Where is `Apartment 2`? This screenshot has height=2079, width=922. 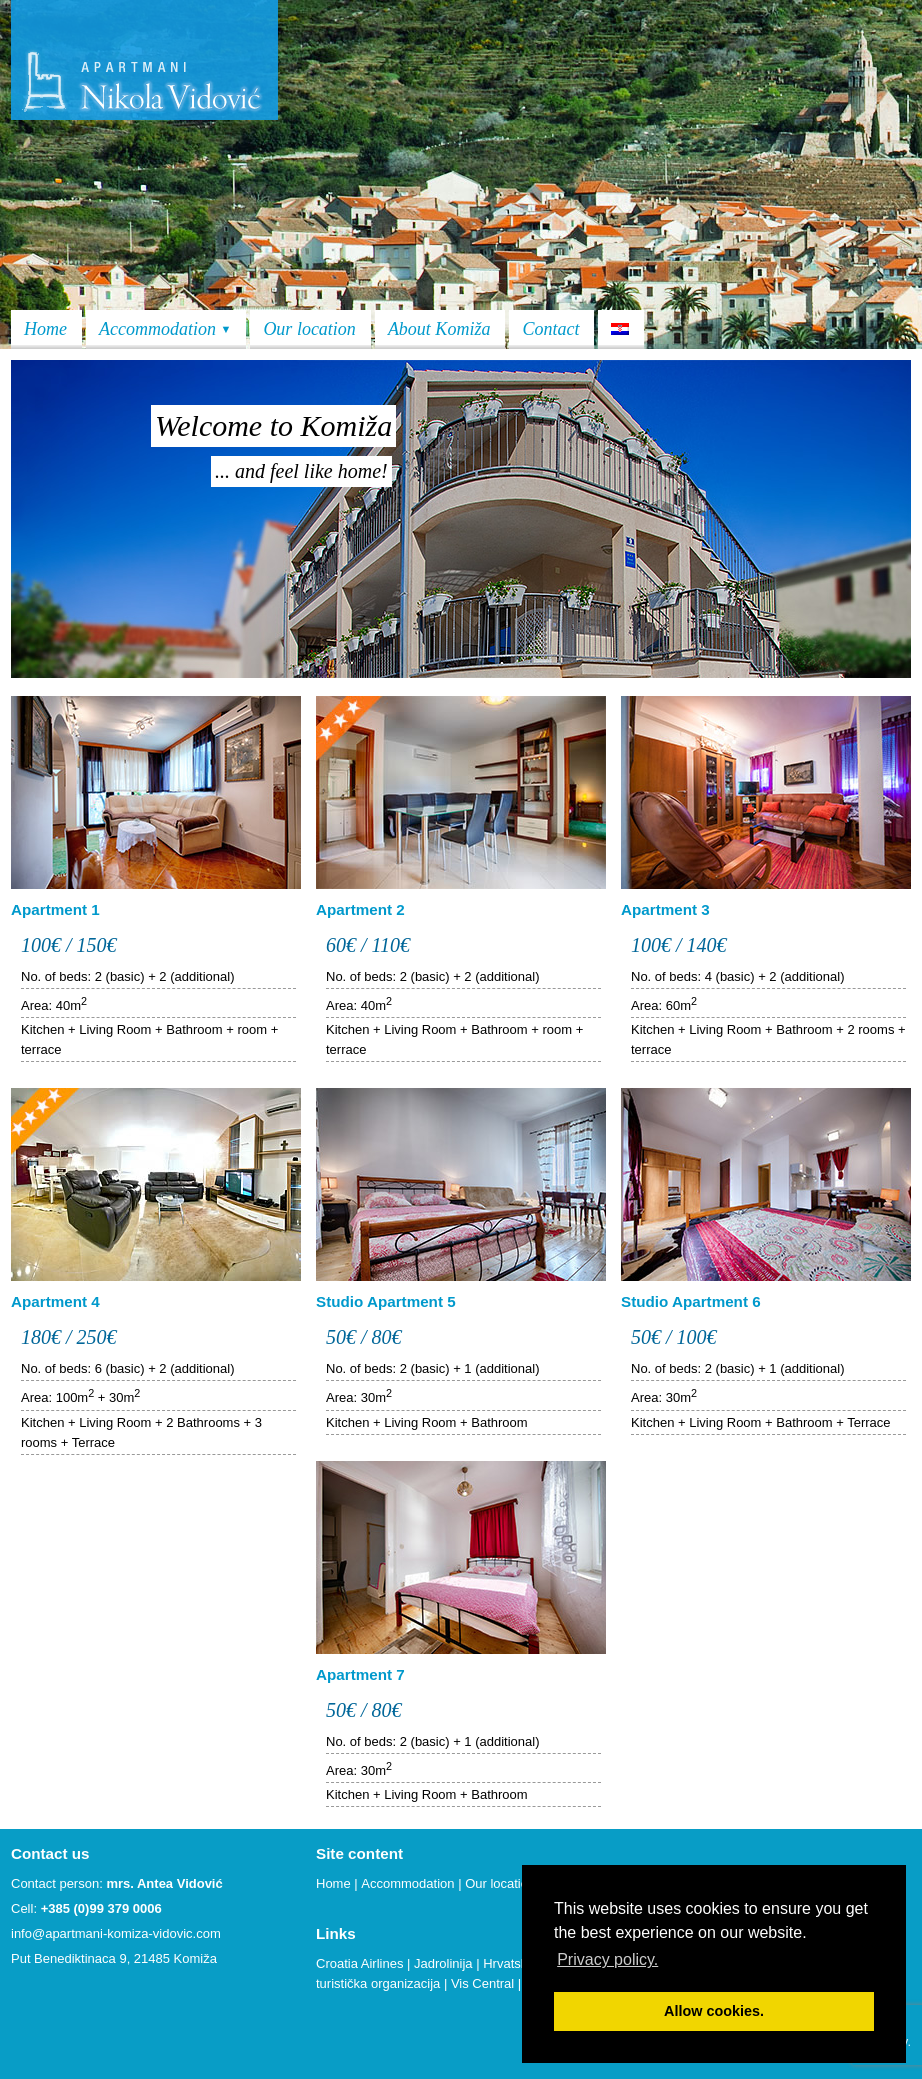 Apartment 2 is located at coordinates (360, 909).